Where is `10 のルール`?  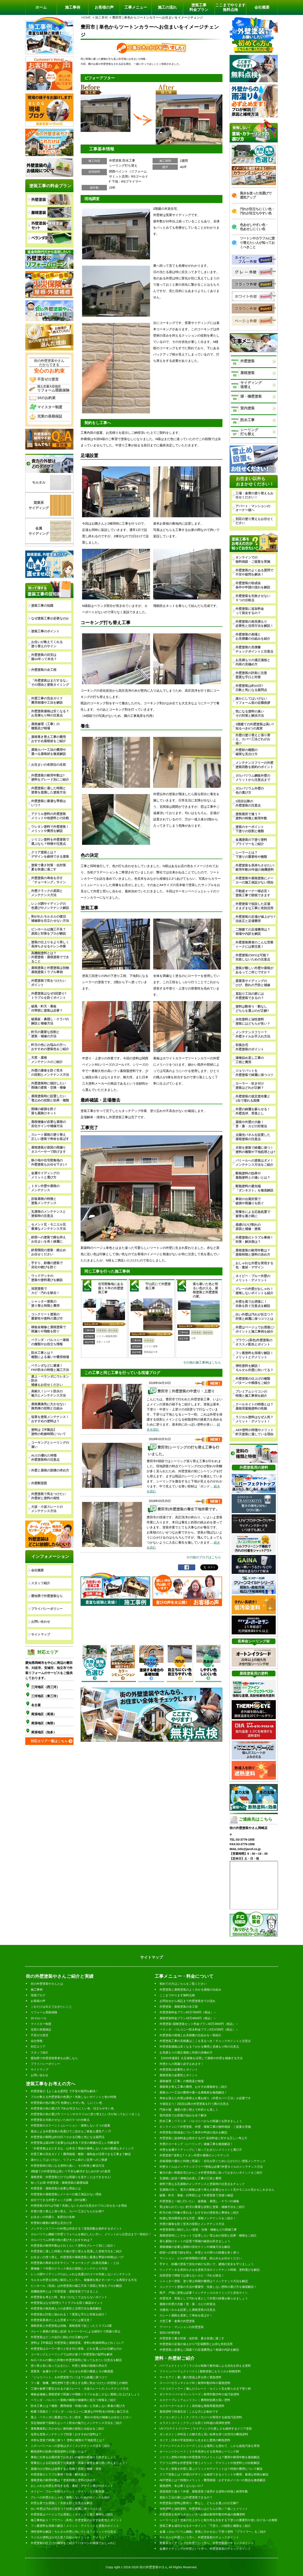 10 のルール is located at coordinates (39, 2018).